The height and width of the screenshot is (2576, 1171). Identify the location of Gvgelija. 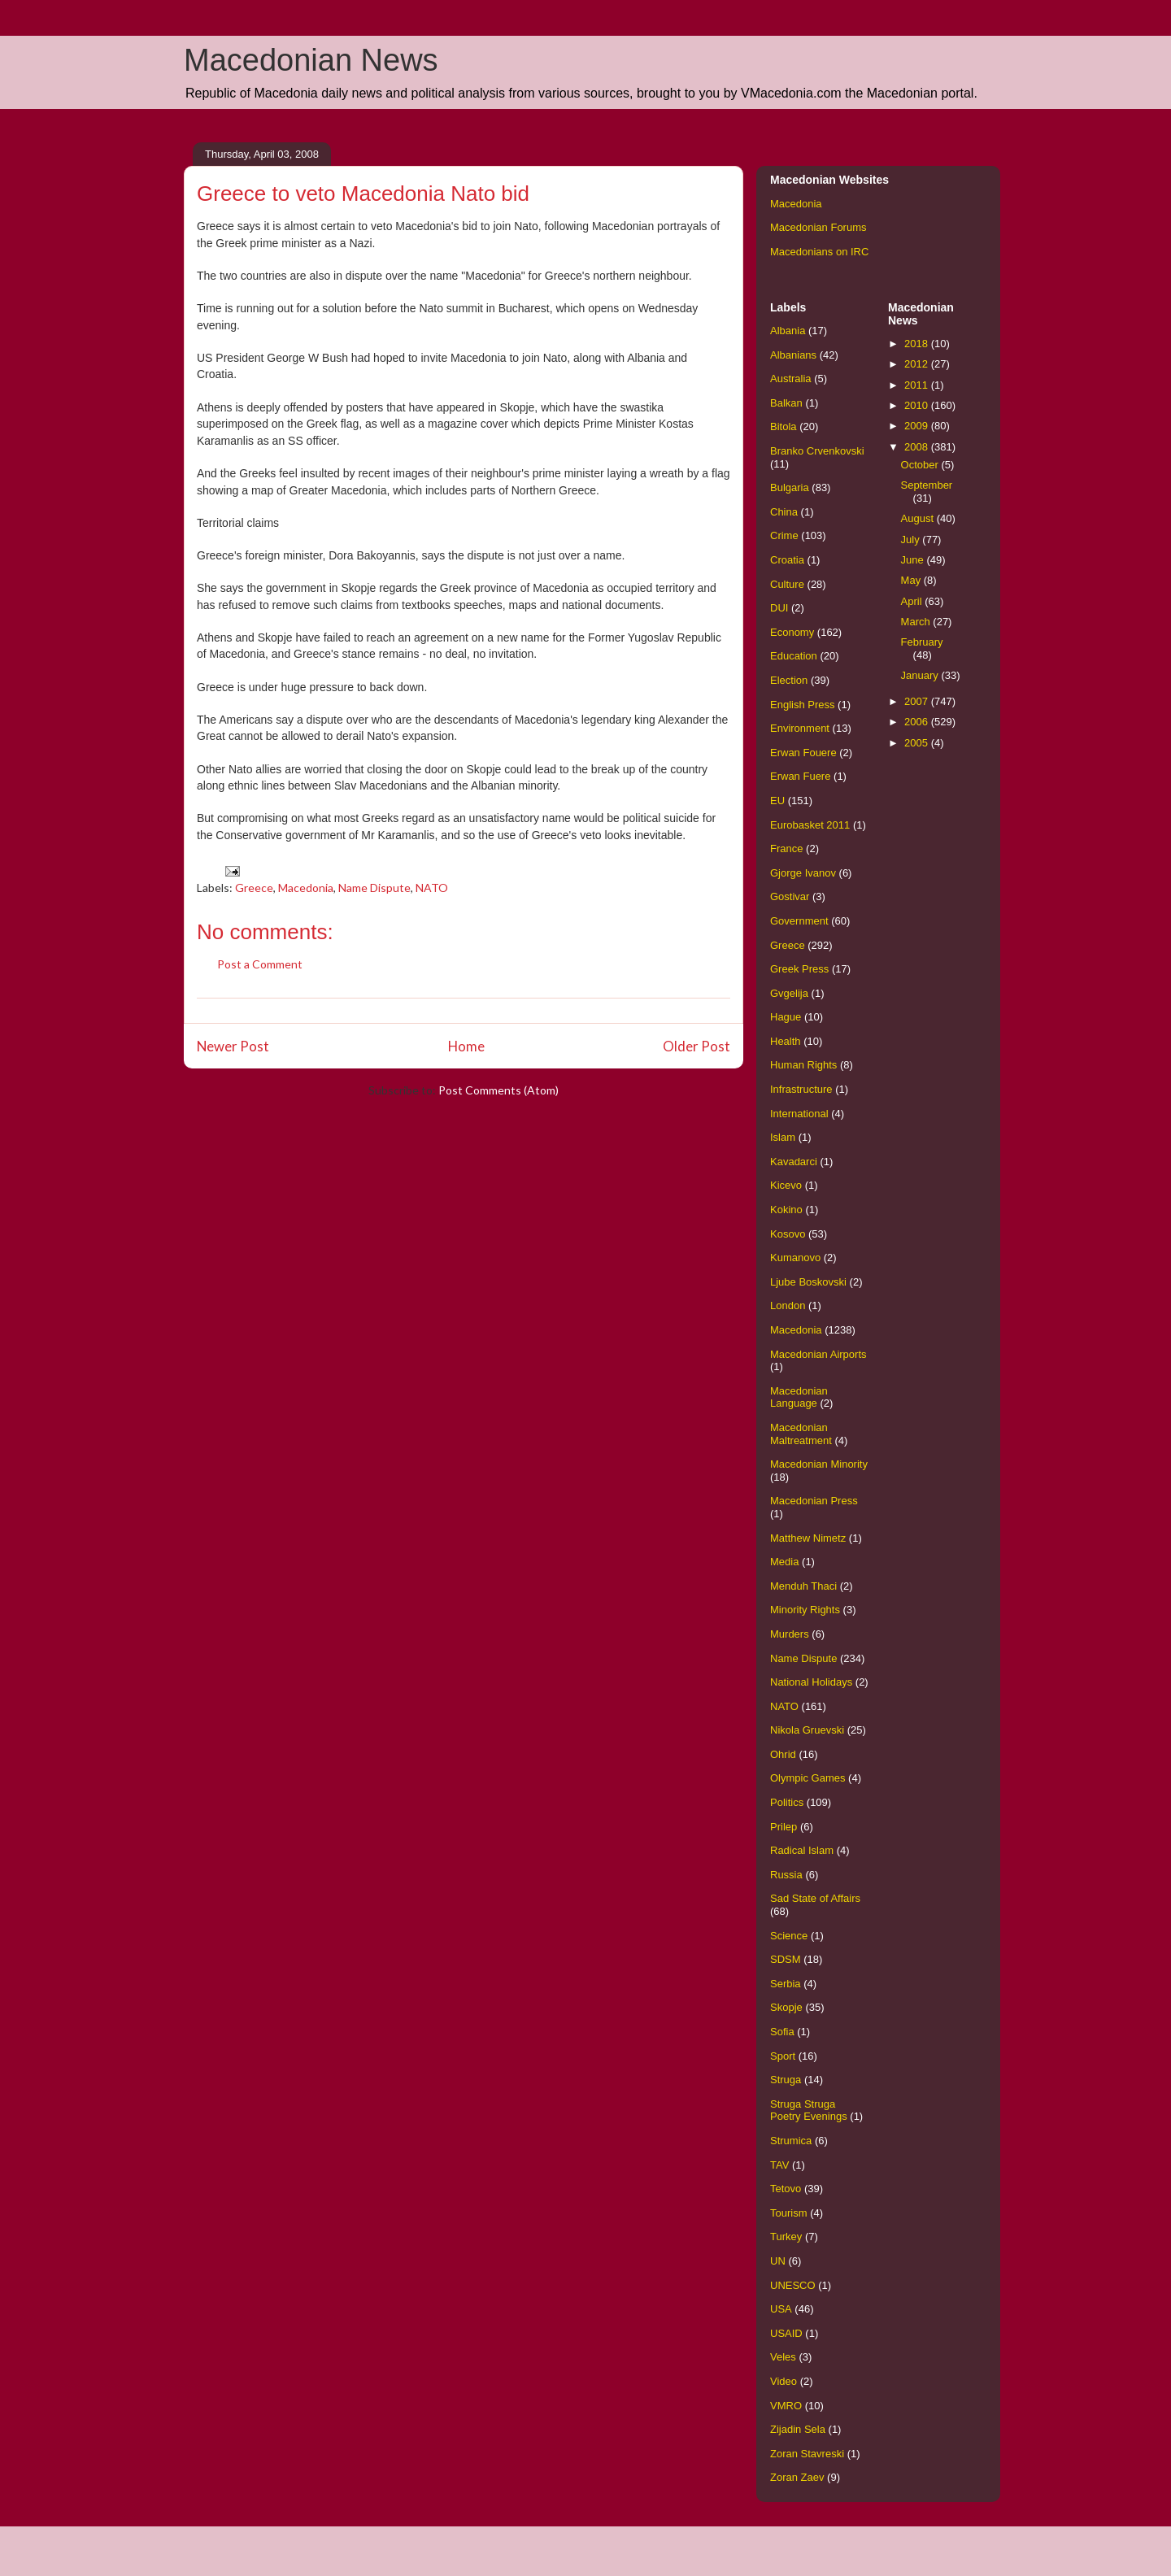
(789, 993).